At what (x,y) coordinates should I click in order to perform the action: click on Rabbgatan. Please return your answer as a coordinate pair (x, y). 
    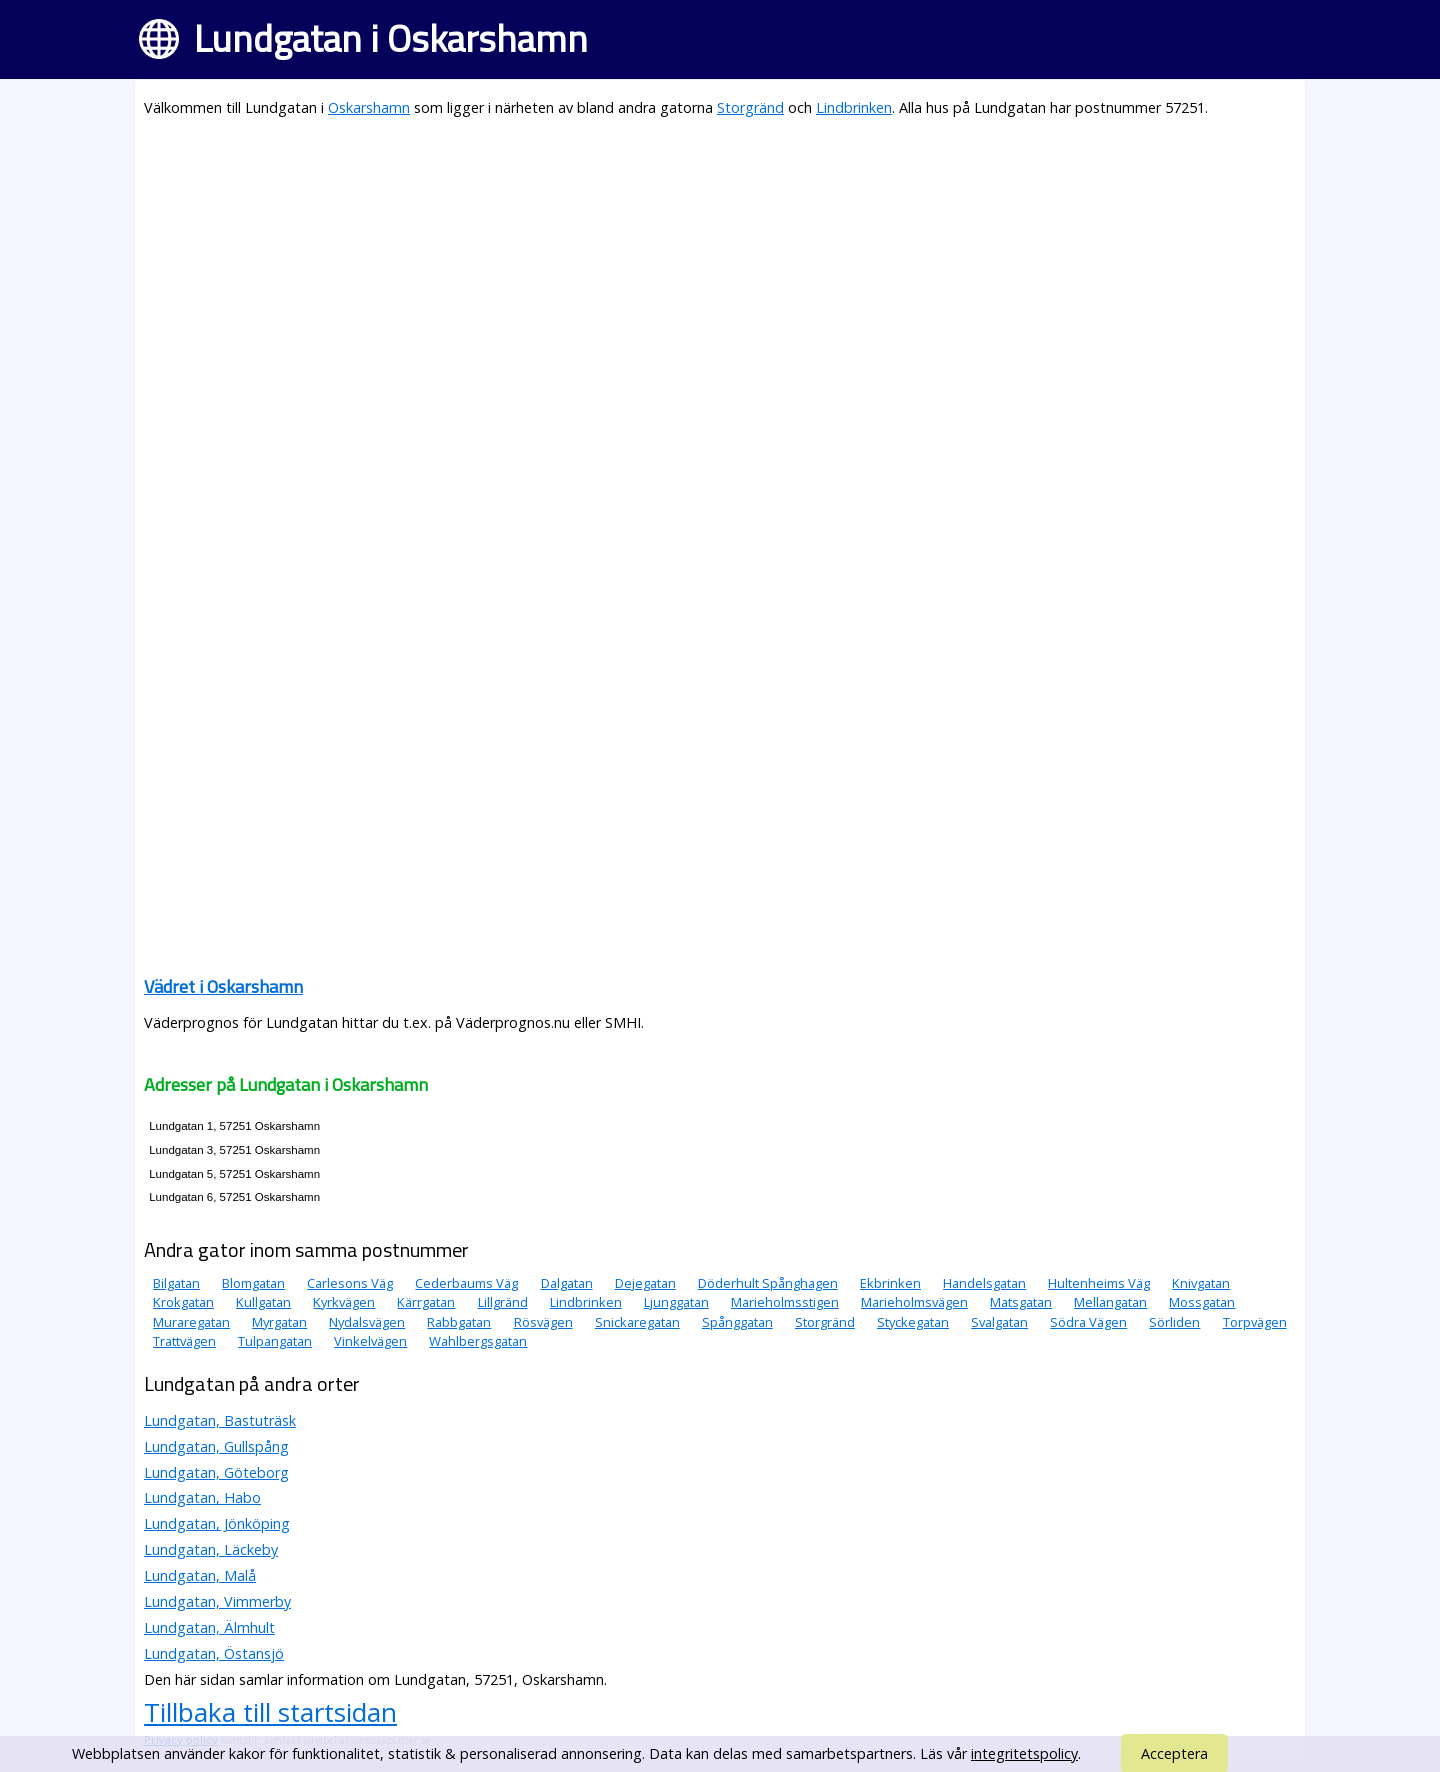
    Looking at the image, I should click on (459, 1322).